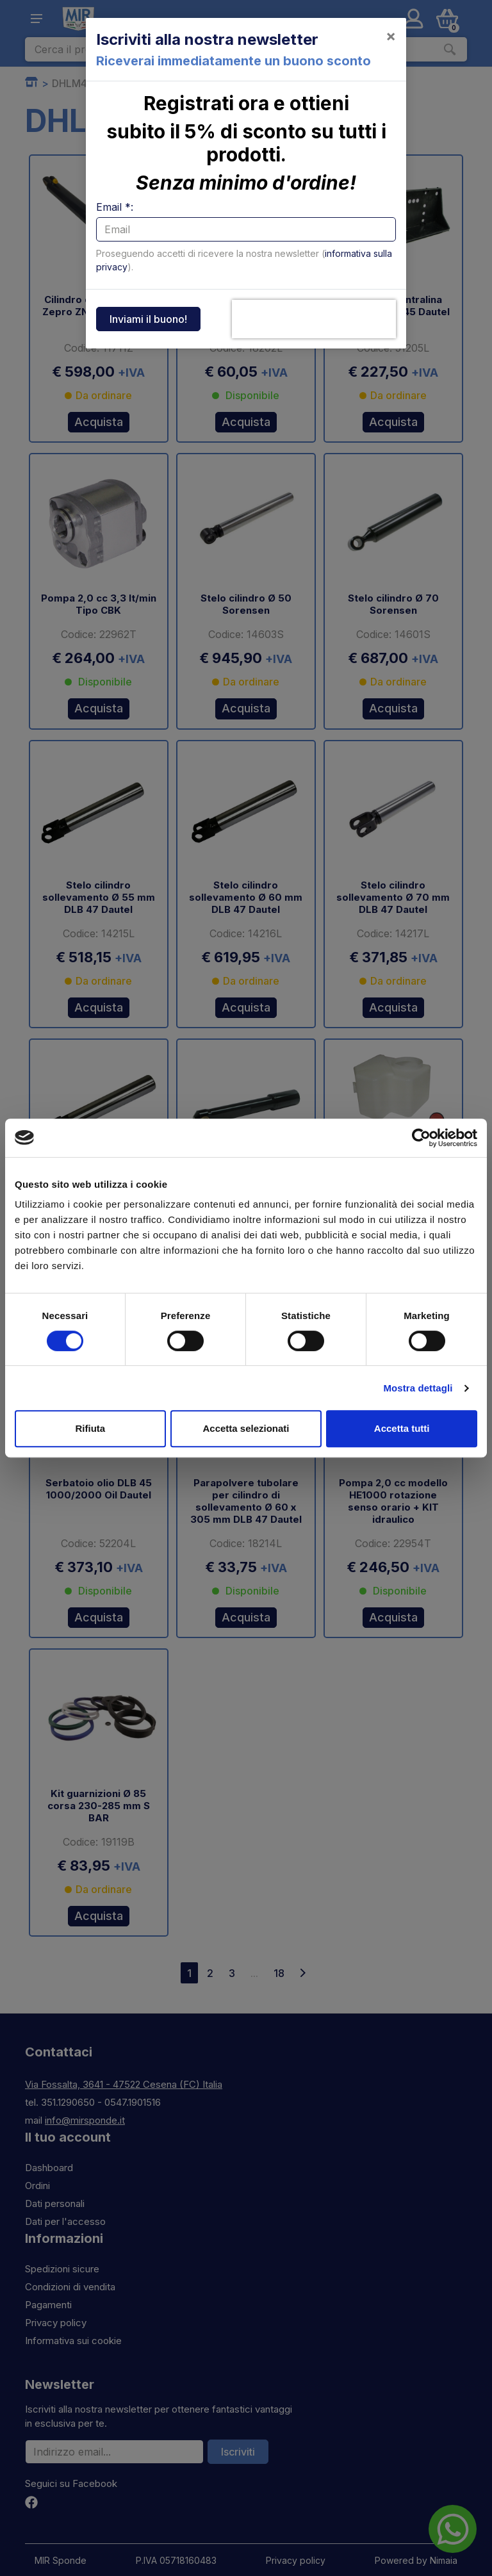  Describe the element at coordinates (314, 319) in the screenshot. I see `[presentation]` at that location.